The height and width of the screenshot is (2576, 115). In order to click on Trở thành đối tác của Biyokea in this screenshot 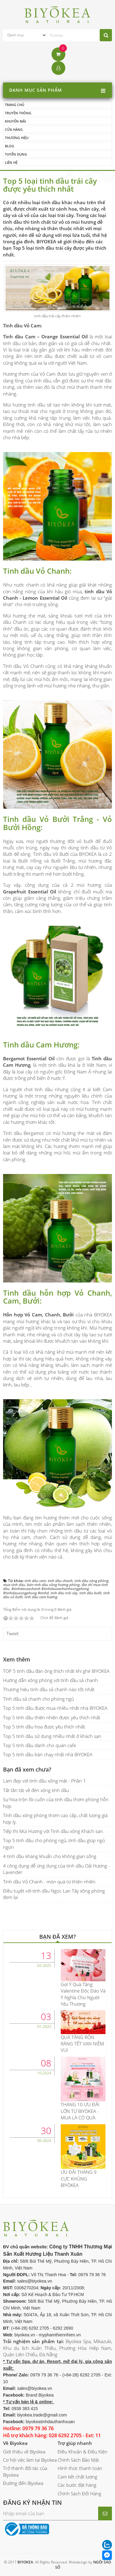, I will do `click(25, 2471)`.